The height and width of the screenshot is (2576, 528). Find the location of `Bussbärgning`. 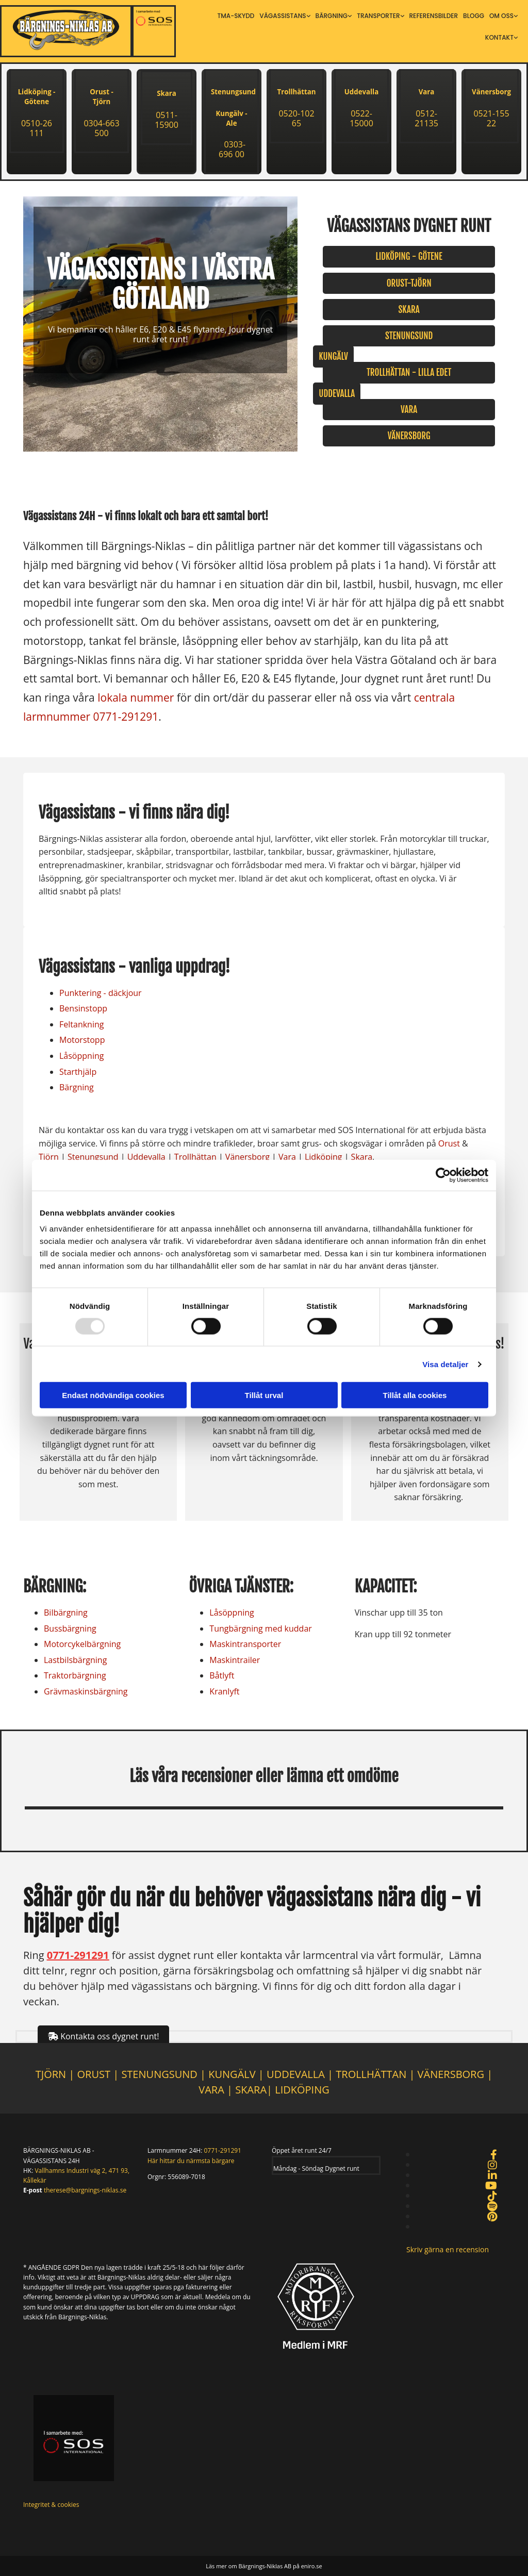

Bussbärgning is located at coordinates (70, 1628).